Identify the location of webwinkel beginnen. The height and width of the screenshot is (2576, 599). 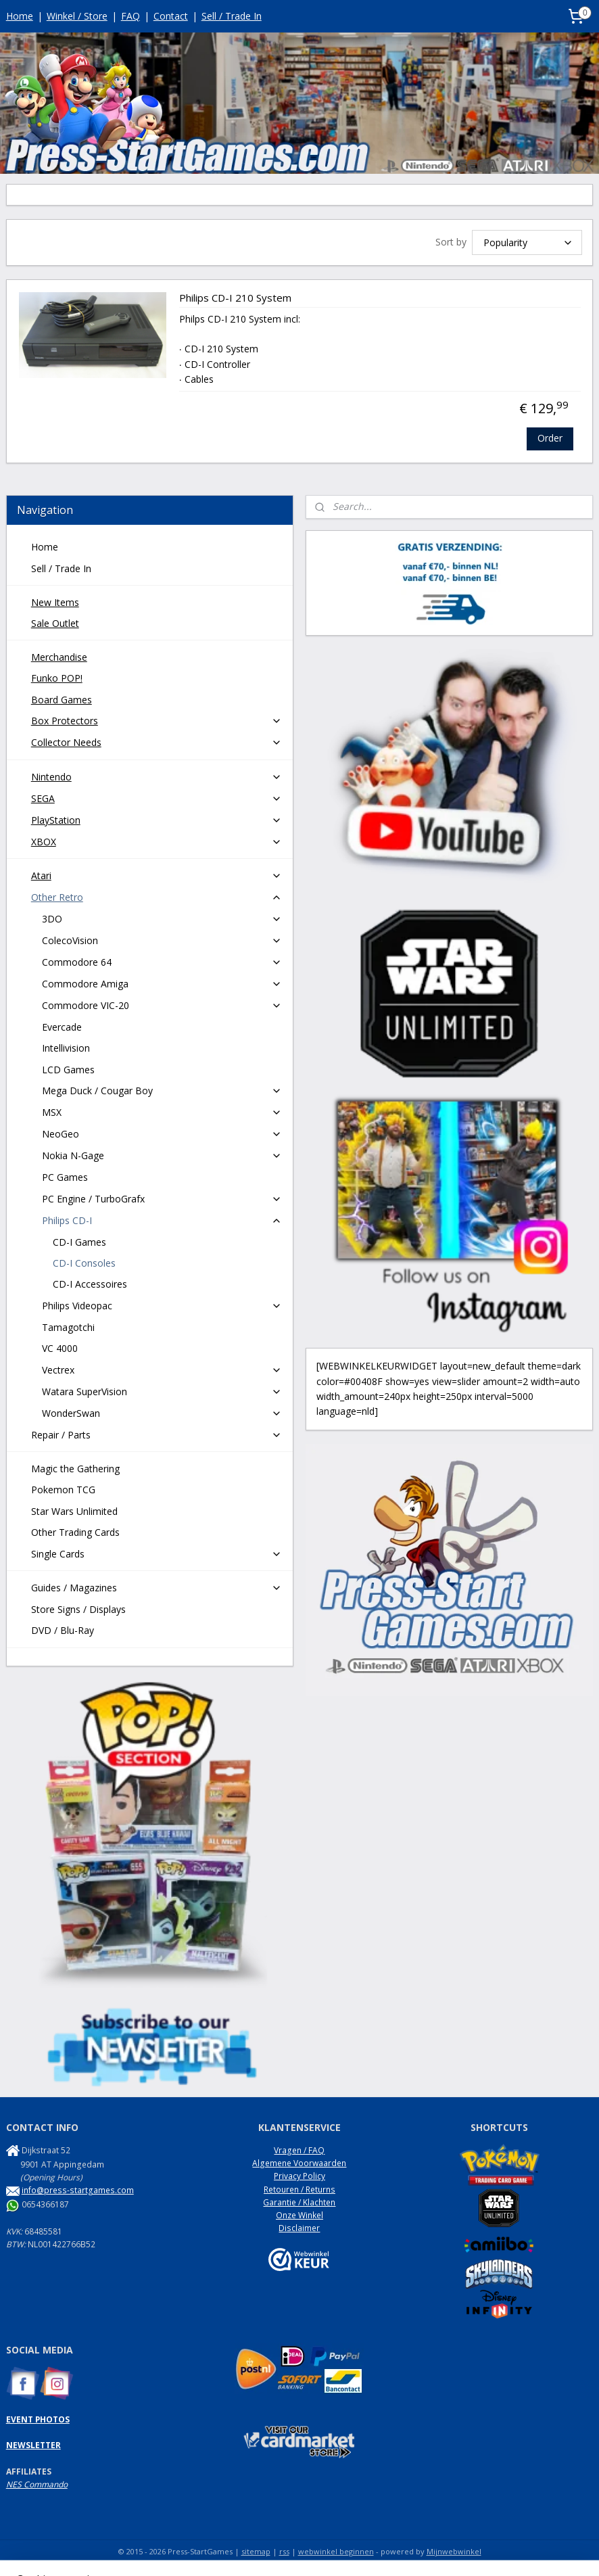
(336, 2551).